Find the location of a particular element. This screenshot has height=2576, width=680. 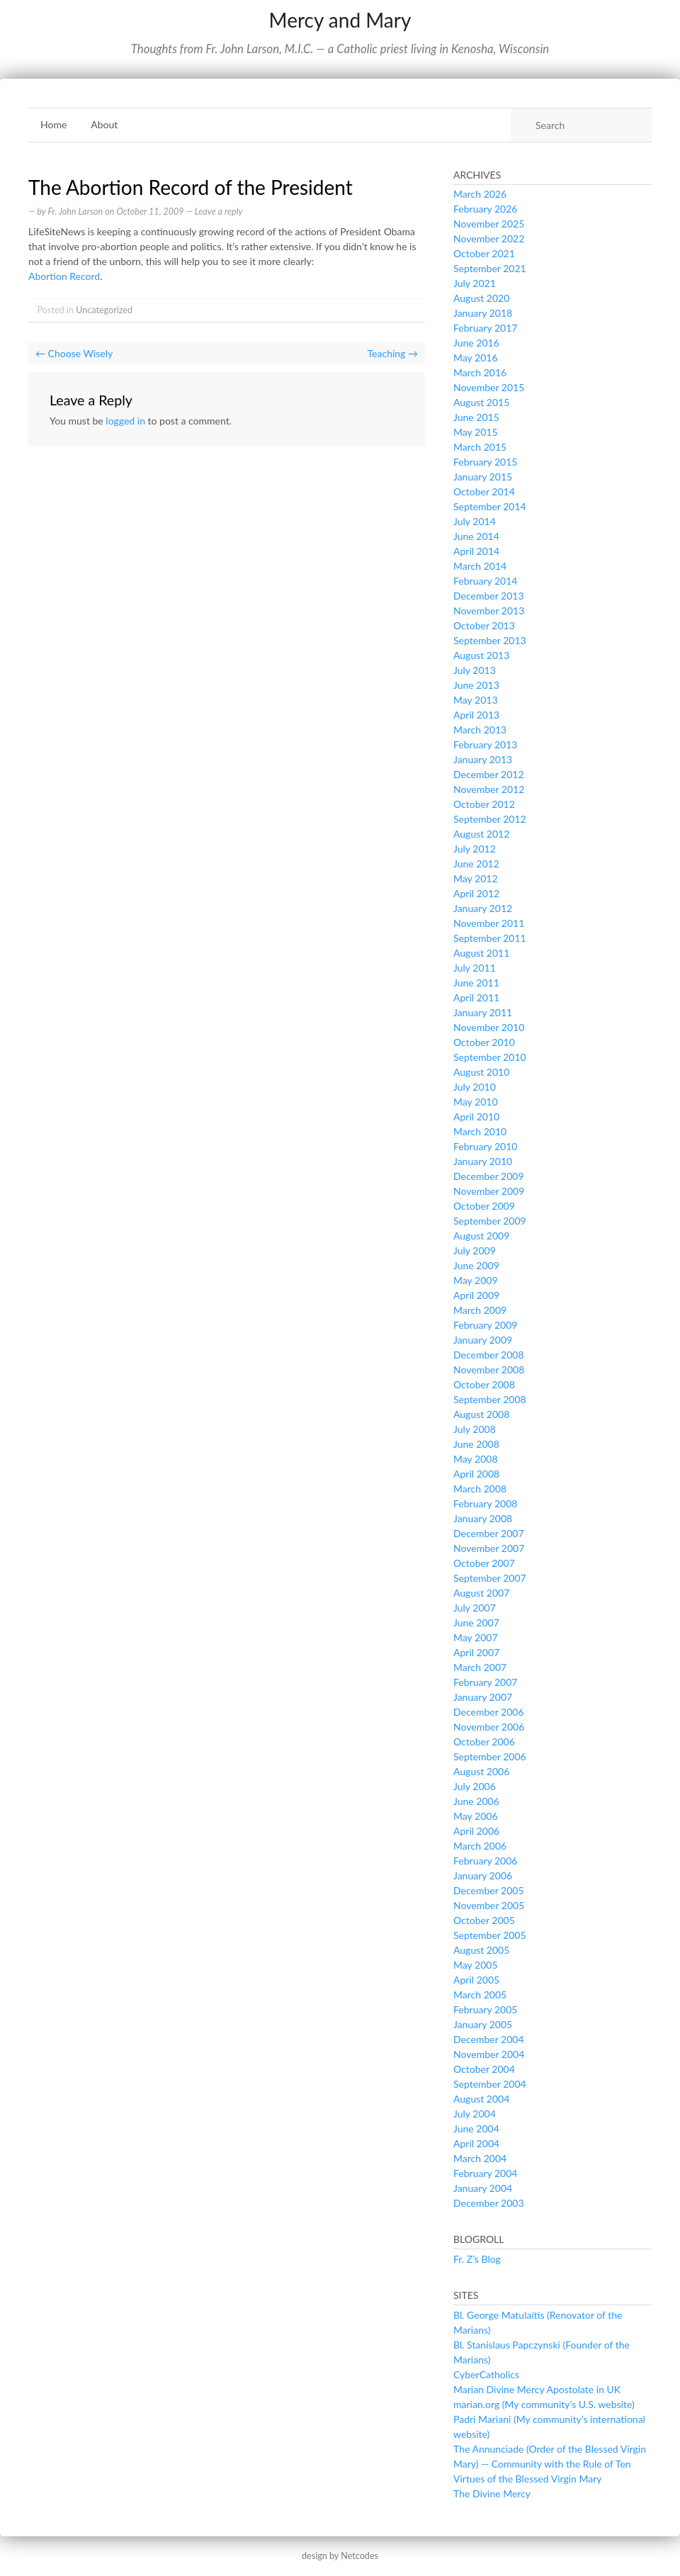

June 2006 is located at coordinates (476, 1801).